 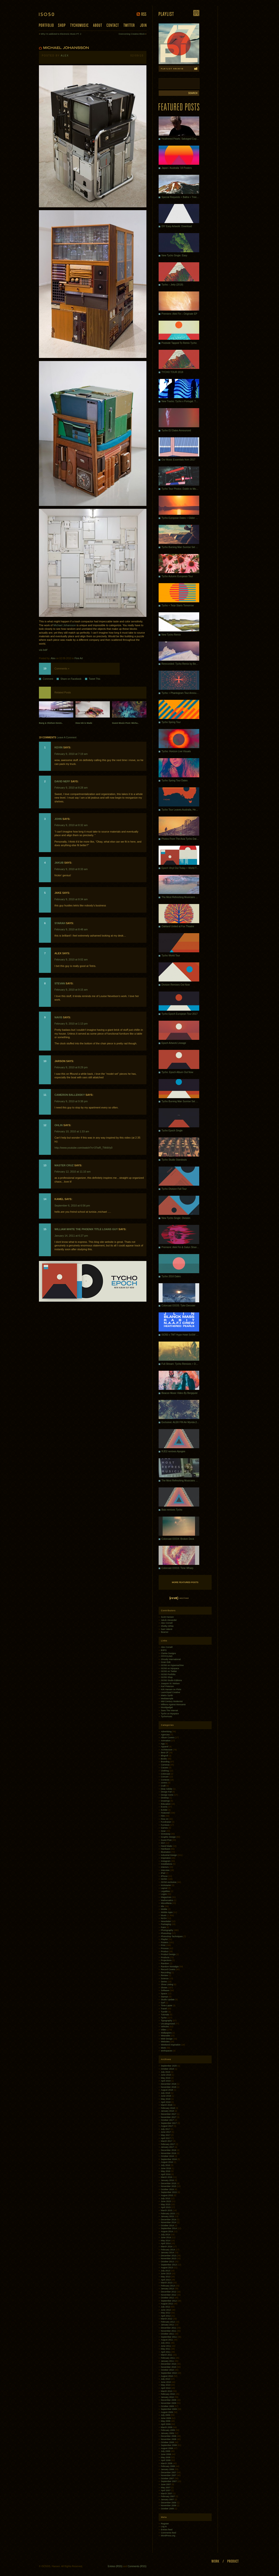 I want to click on July 2018, so click(x=165, y=2093).